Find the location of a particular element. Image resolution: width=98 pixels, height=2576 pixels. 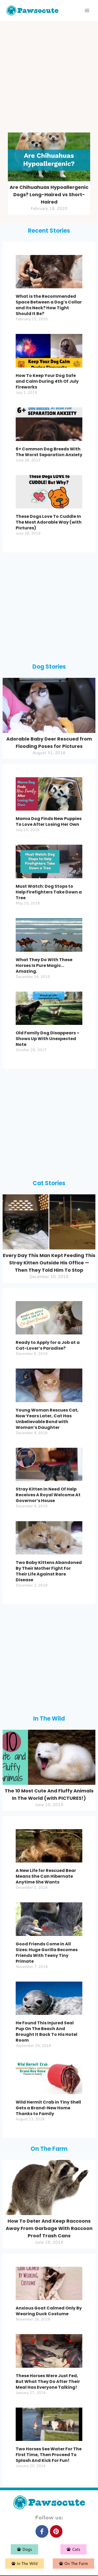

Two Horses See Water For The First Time, Then Proceed To Splash And Kick For Fun! is located at coordinates (49, 2454).